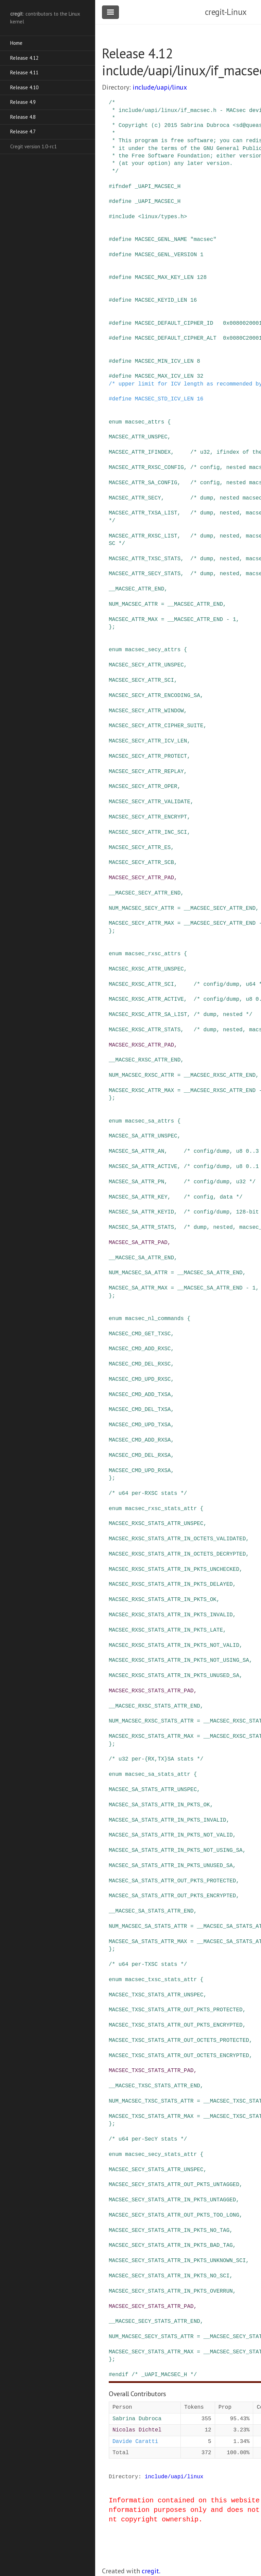 The width and height of the screenshot is (261, 2576). I want to click on MACSEC_CMD_ADD_TXSA, so click(140, 1394).